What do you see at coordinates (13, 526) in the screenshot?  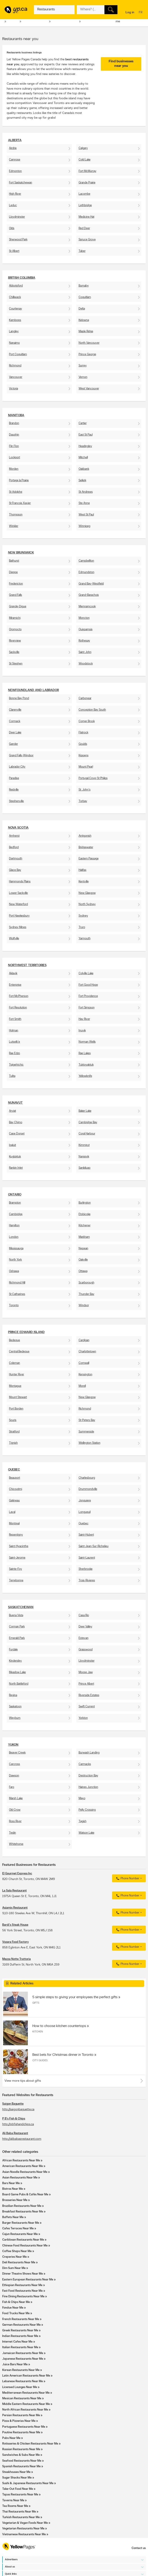 I see `Winkler` at bounding box center [13, 526].